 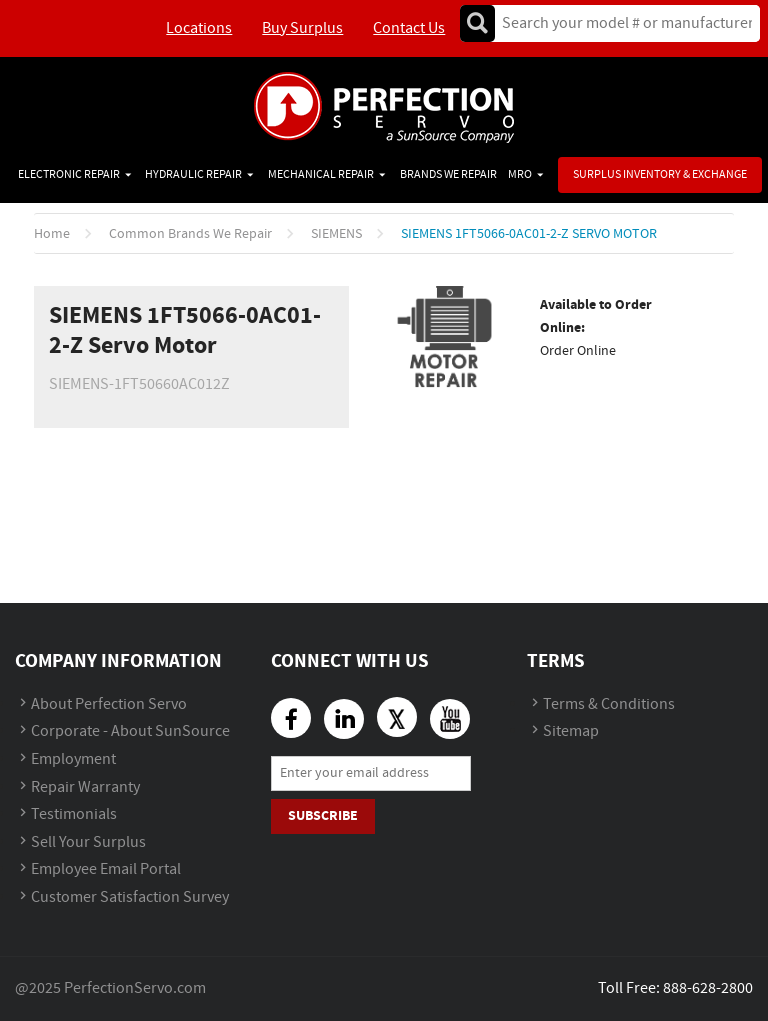 I want to click on Locations, so click(x=199, y=28).